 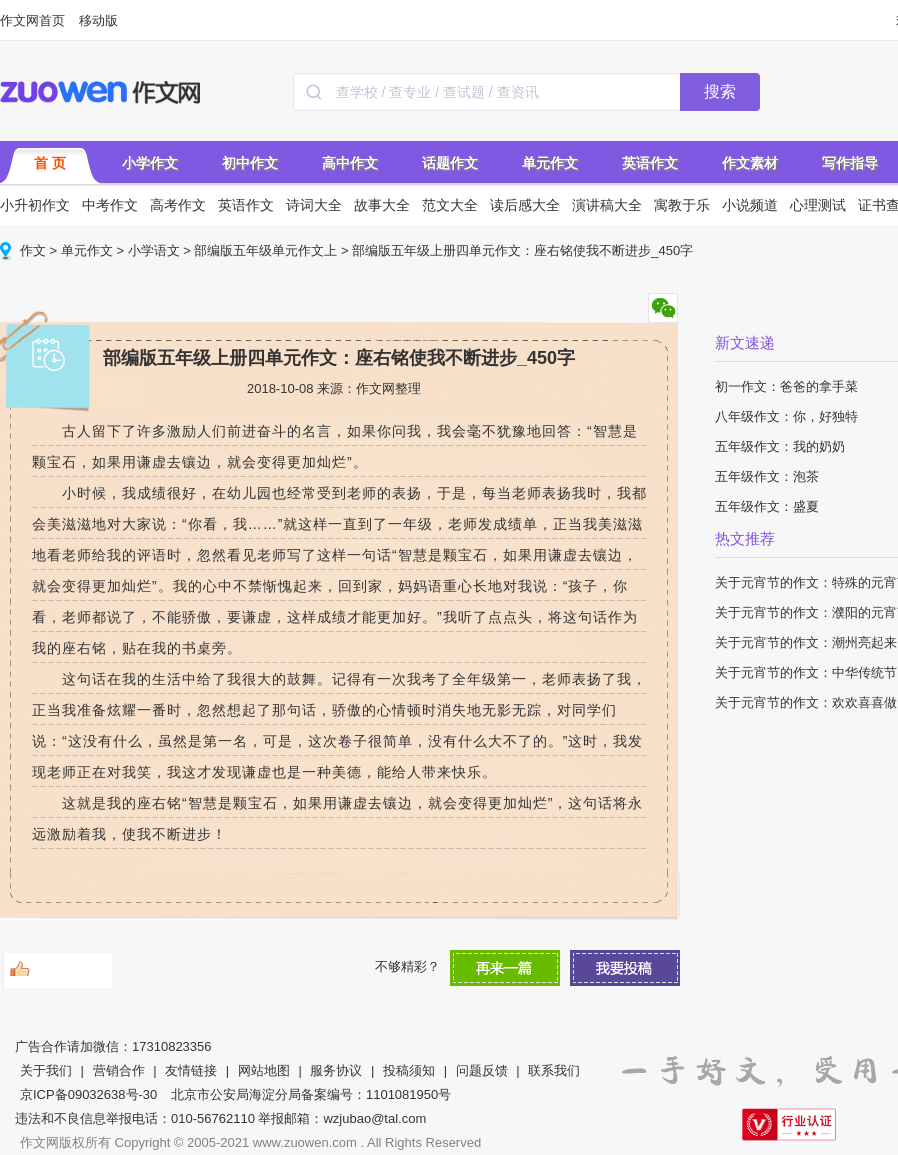 I want to click on 初一作文：爸爸的拿手菜, so click(x=786, y=386).